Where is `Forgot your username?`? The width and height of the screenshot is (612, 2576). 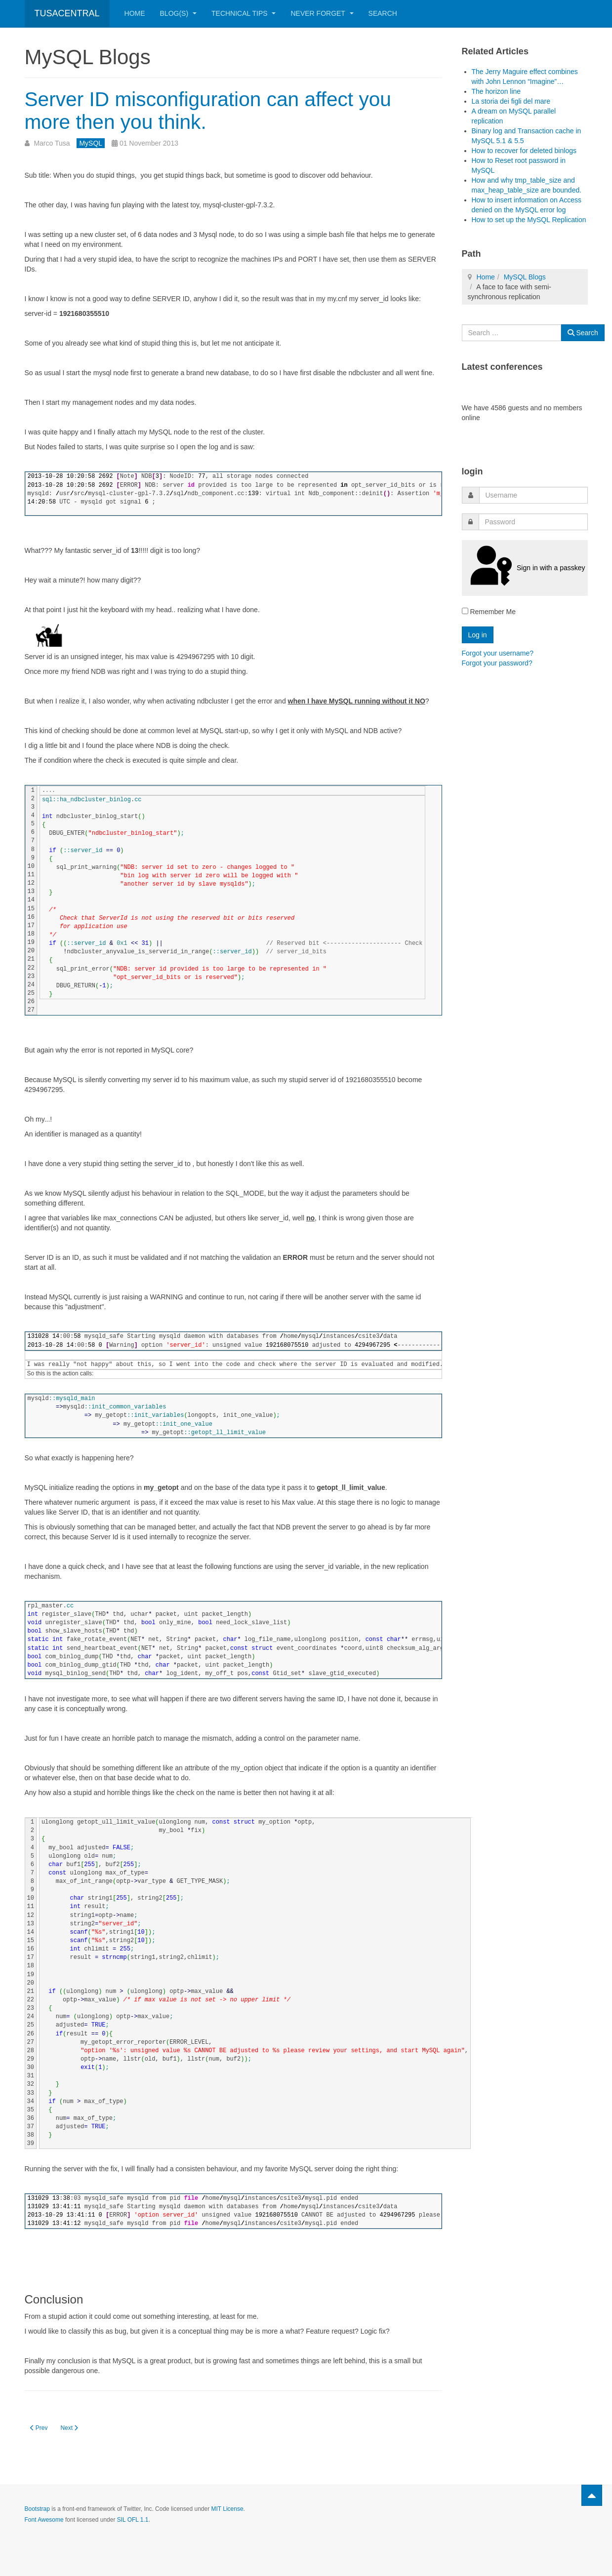
Forgot your username? is located at coordinates (498, 653).